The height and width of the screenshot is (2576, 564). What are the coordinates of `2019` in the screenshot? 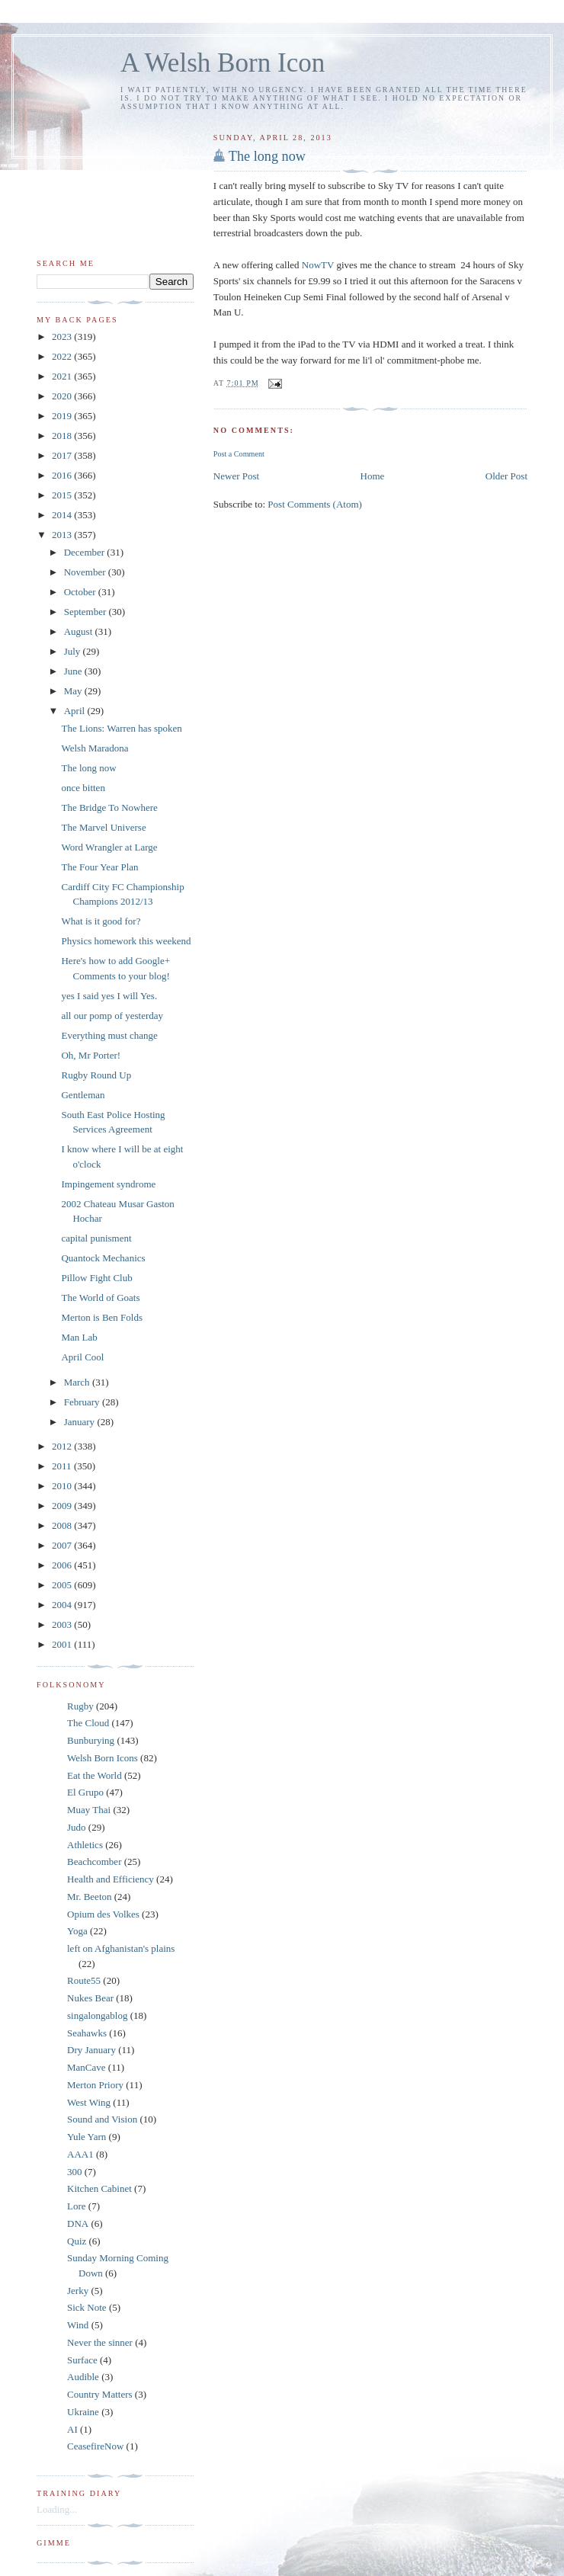 It's located at (63, 415).